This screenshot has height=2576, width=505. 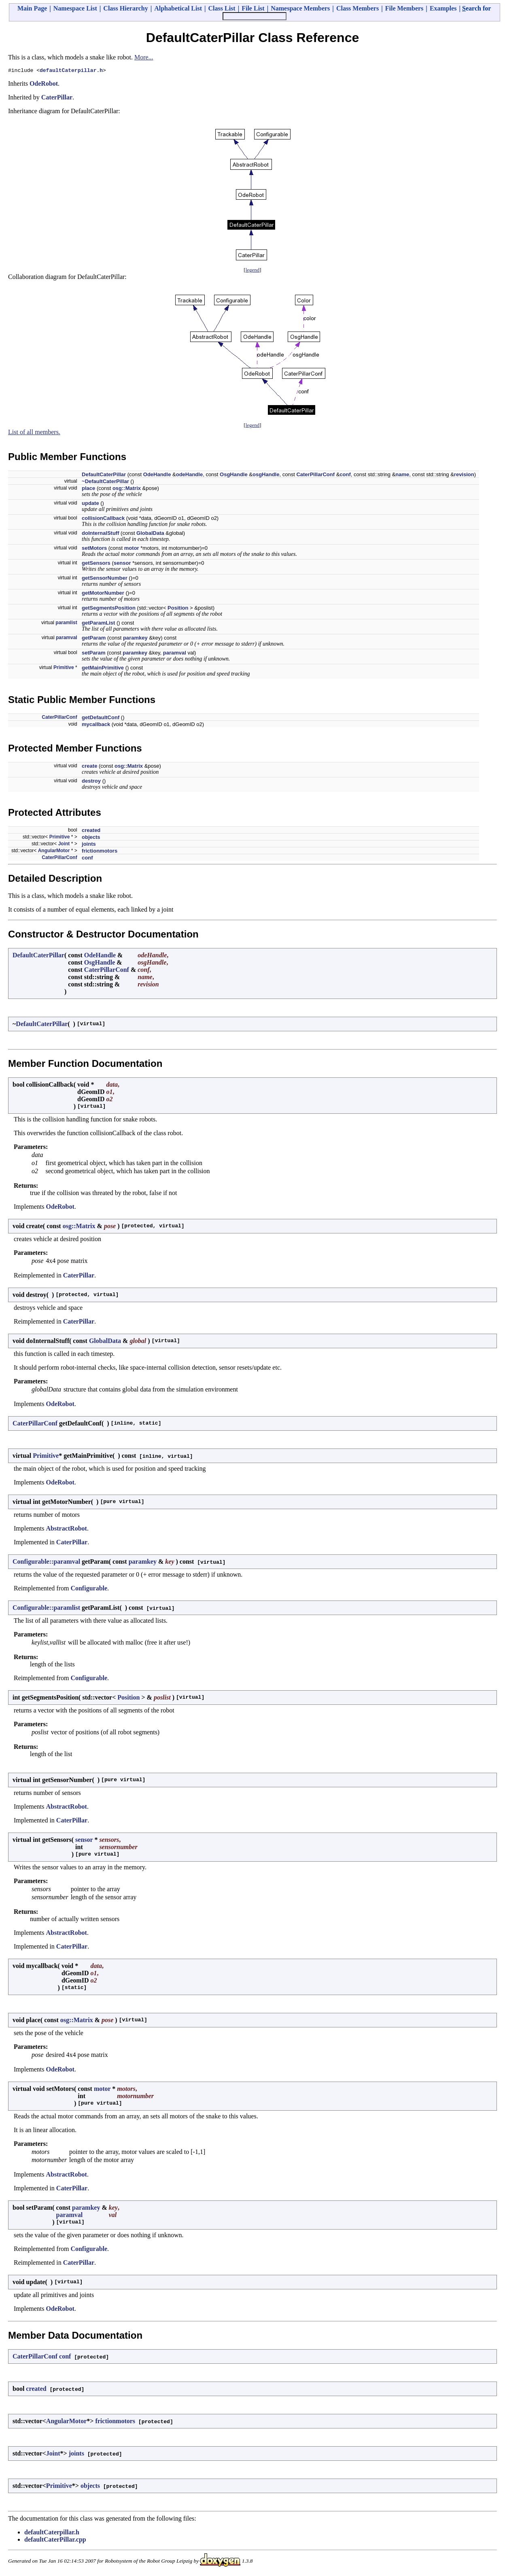 What do you see at coordinates (56, 98) in the screenshot?
I see `CaterPillar` at bounding box center [56, 98].